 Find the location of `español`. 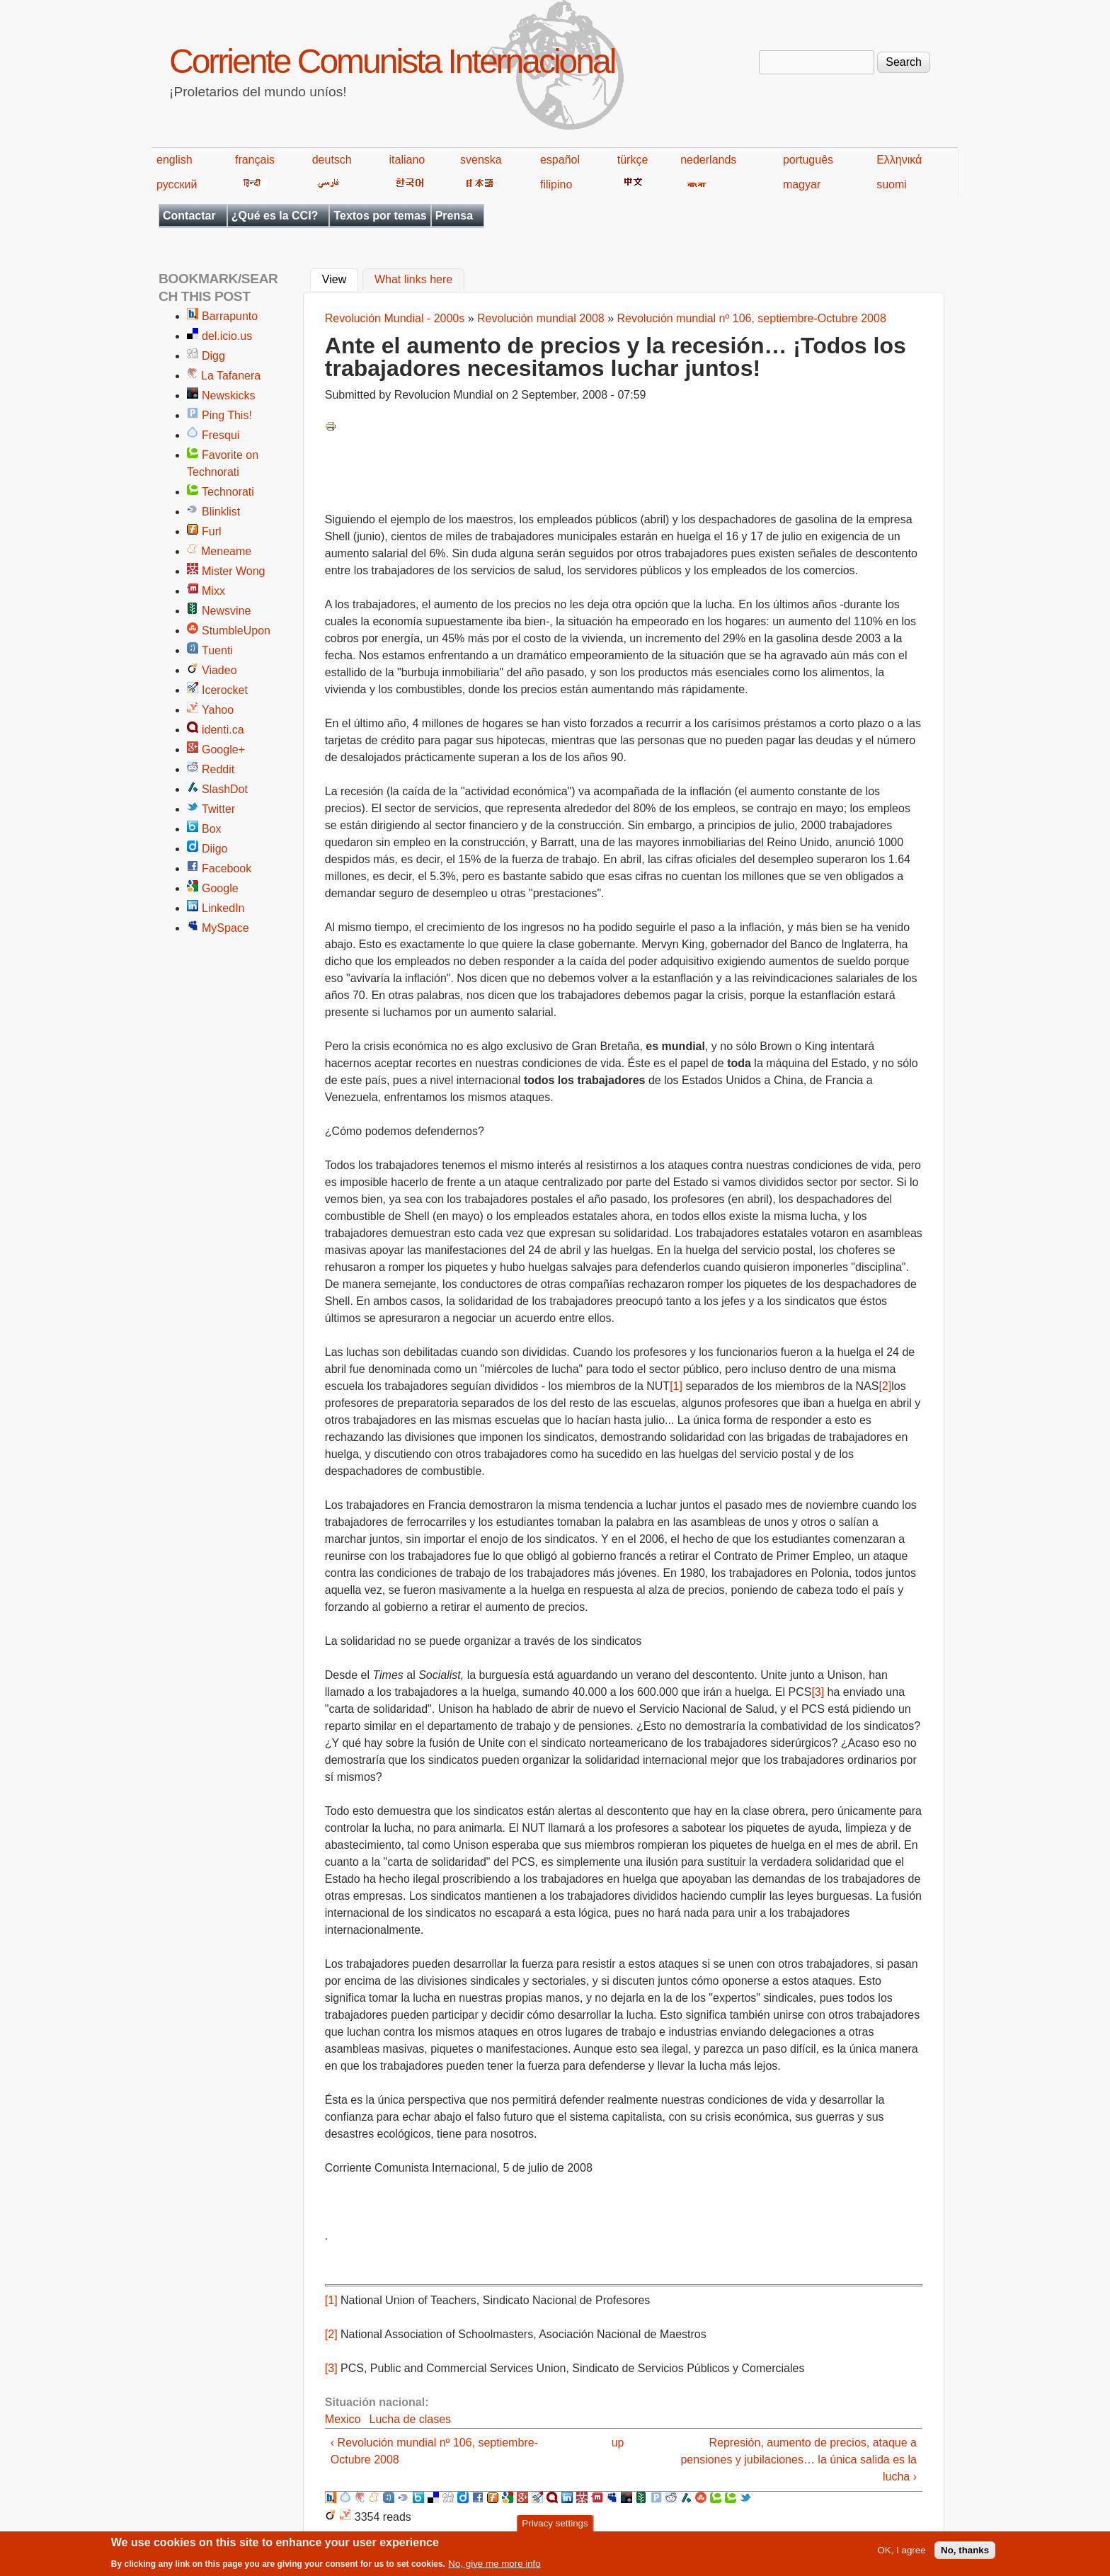

español is located at coordinates (560, 160).